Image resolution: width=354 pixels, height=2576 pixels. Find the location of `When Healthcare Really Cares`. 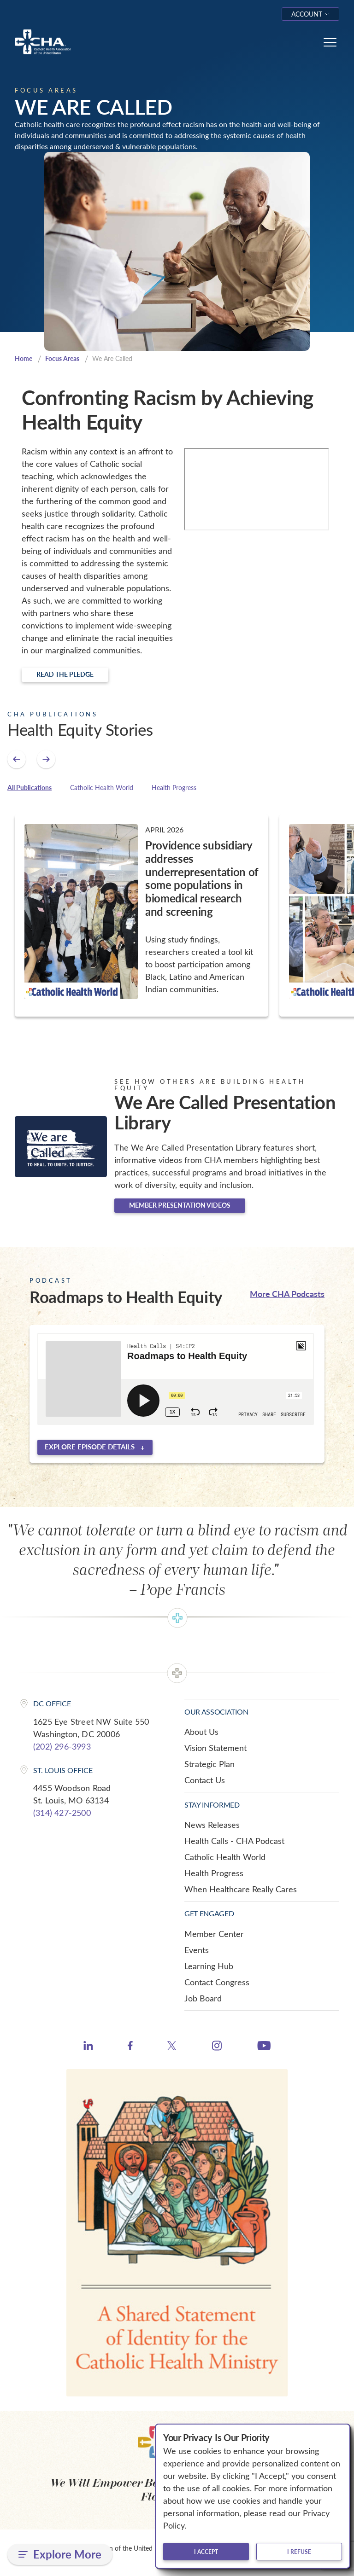

When Healthcare Really Cares is located at coordinates (240, 1890).